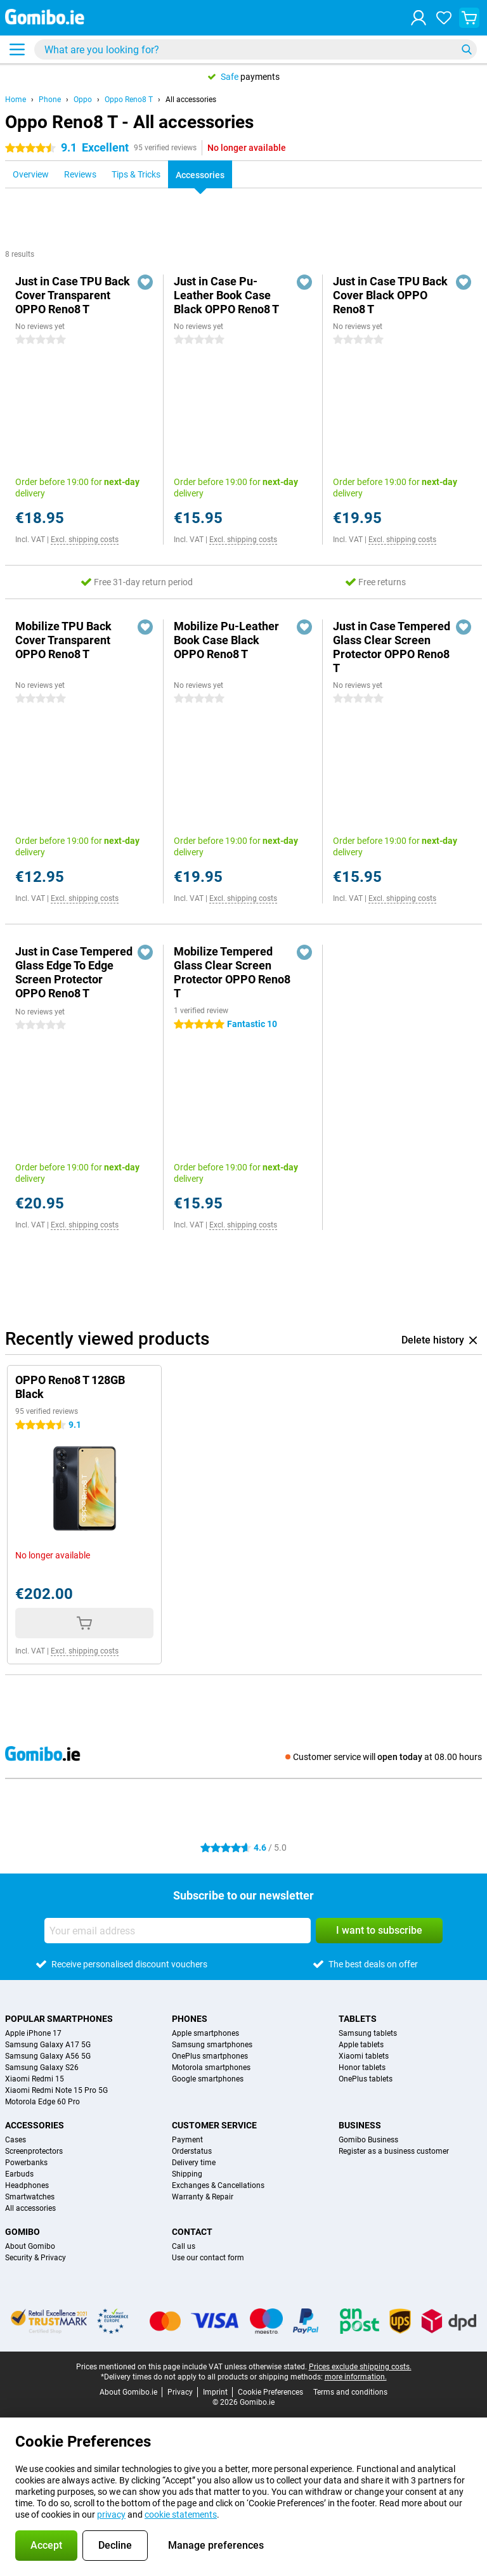 This screenshot has height=2576, width=487. Describe the element at coordinates (50, 99) in the screenshot. I see `Phone` at that location.